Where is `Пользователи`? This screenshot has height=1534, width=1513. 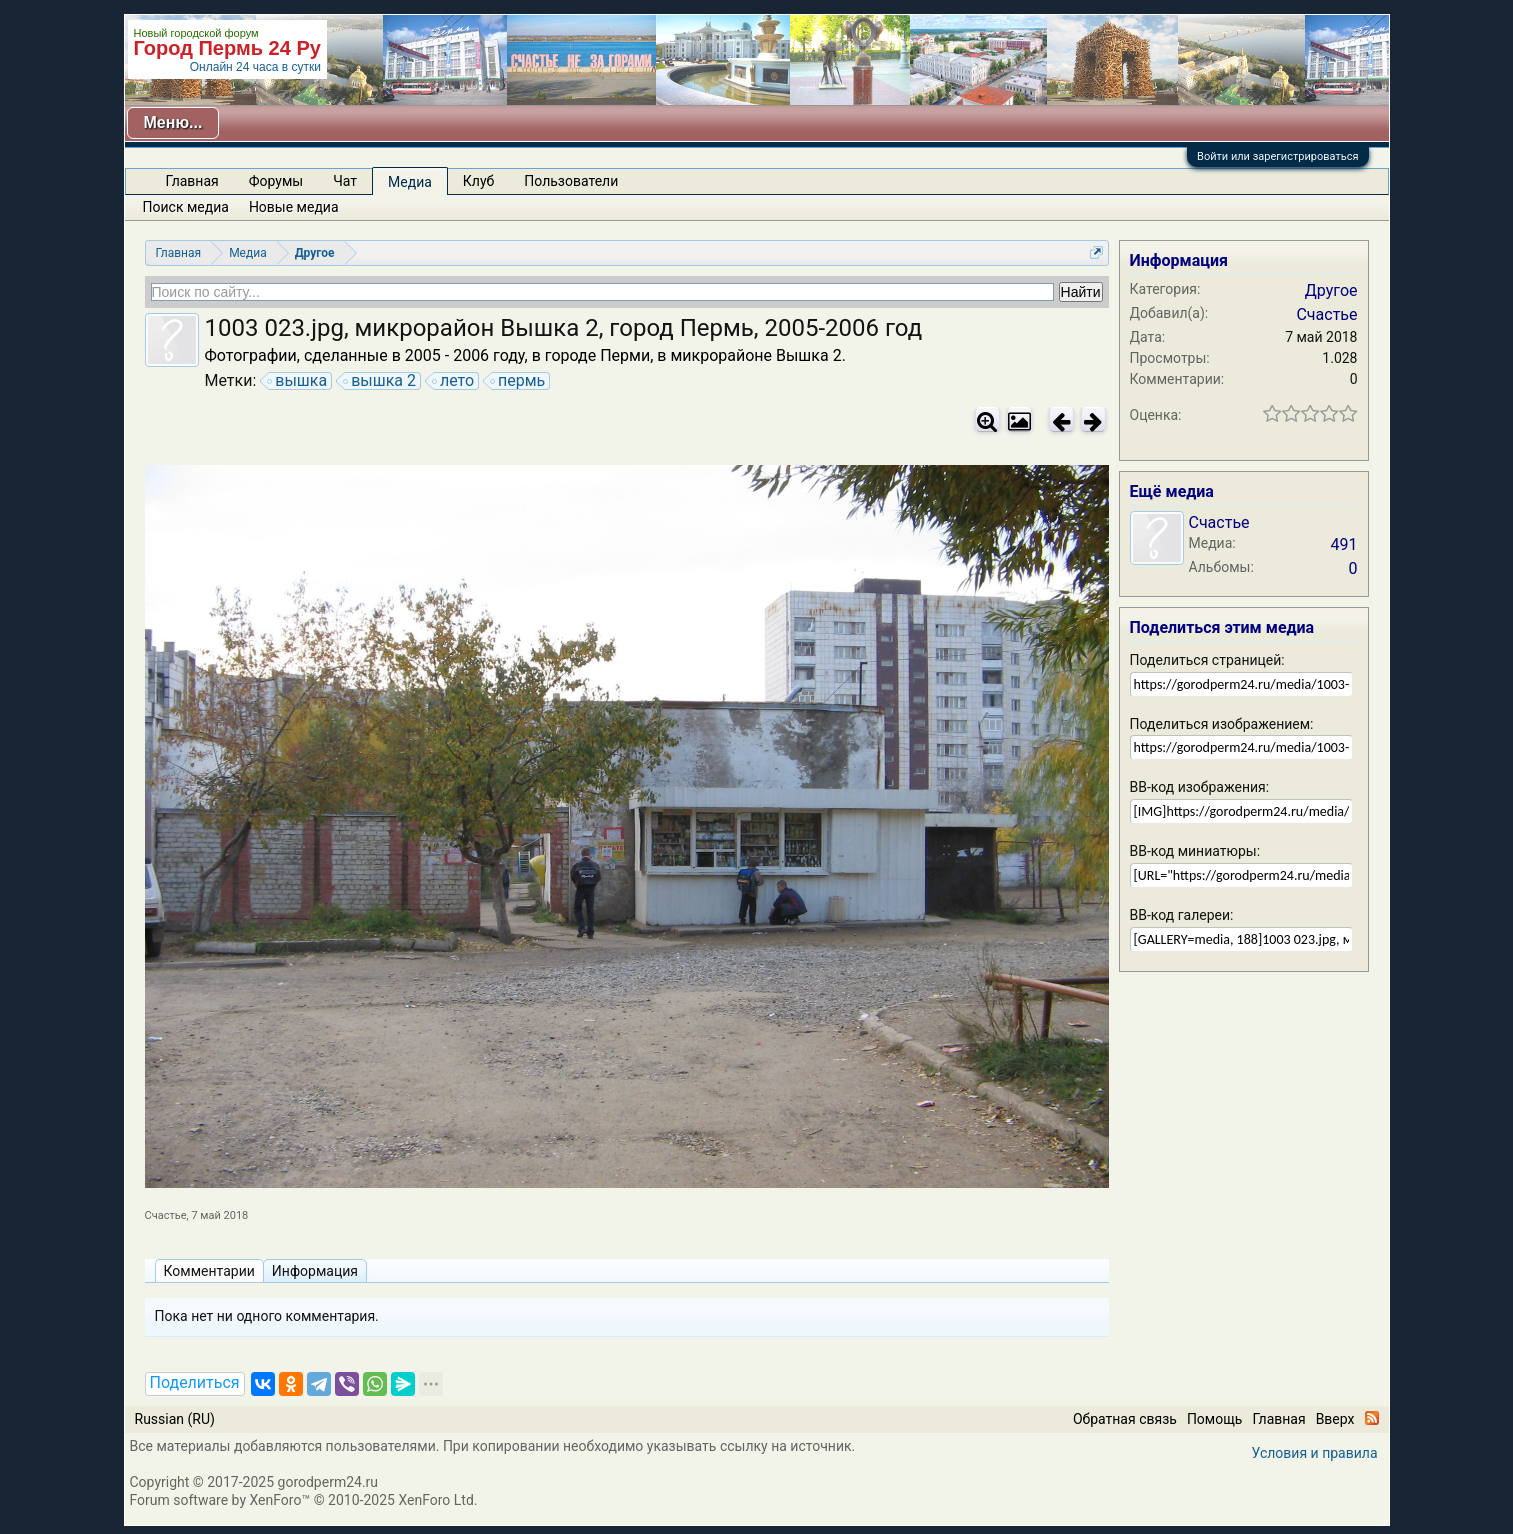
Пользователи is located at coordinates (571, 181).